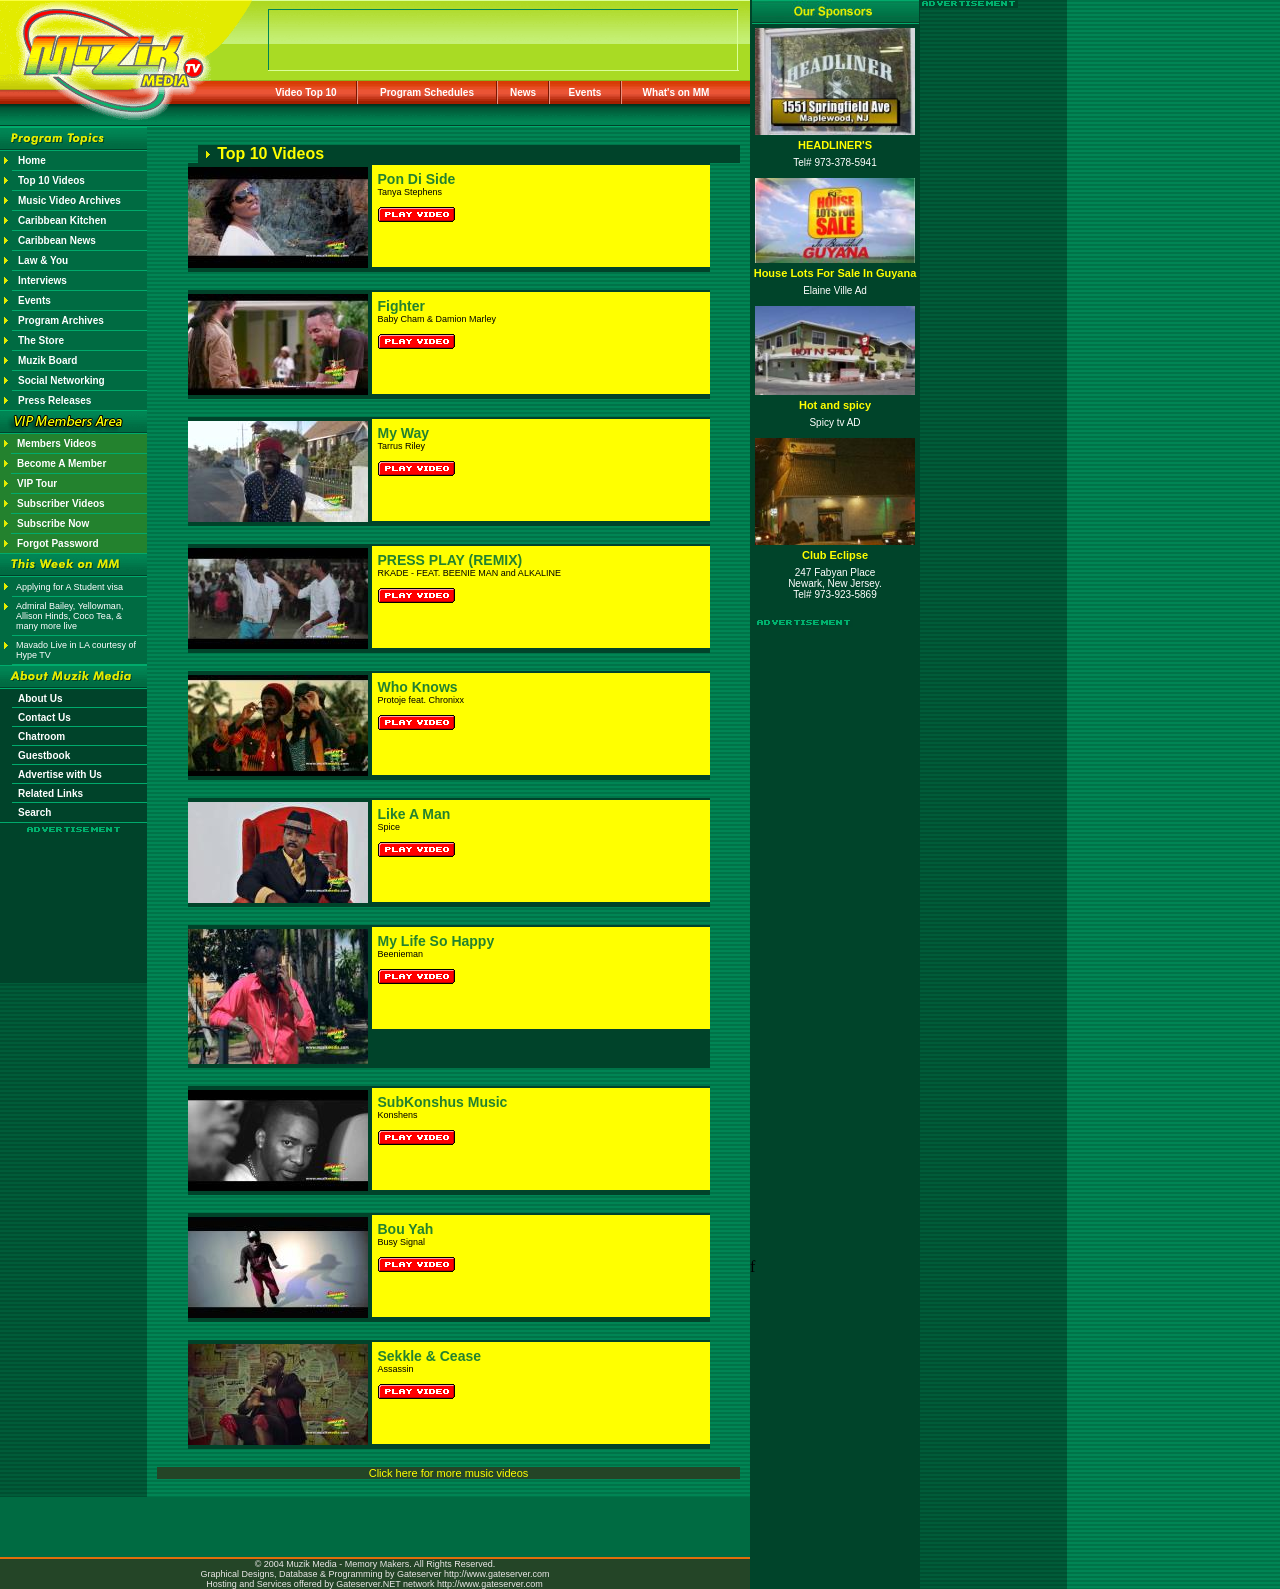 The width and height of the screenshot is (1280, 1589). I want to click on Advertise with Us, so click(60, 774).